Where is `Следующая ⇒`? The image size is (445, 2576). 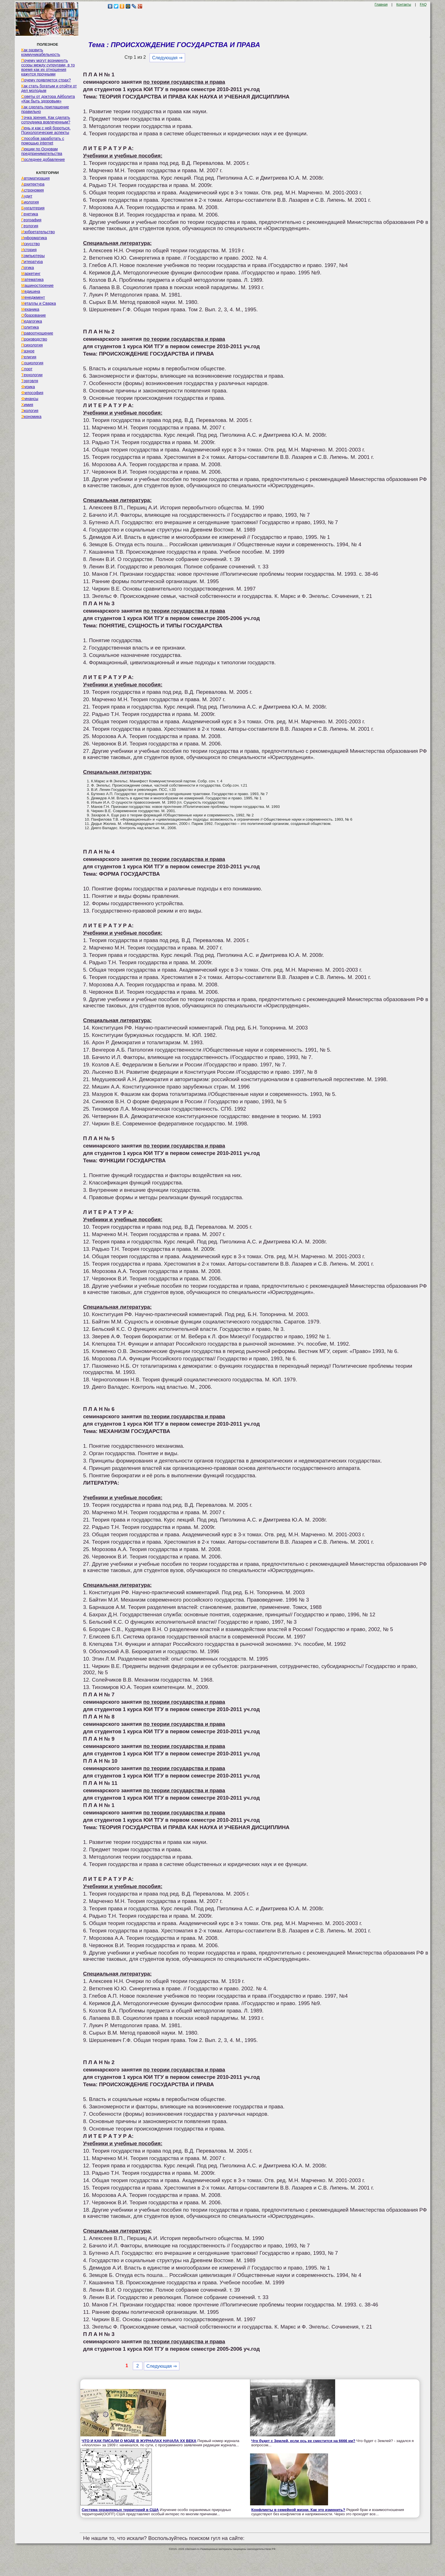
Следующая ⇒ is located at coordinates (167, 57).